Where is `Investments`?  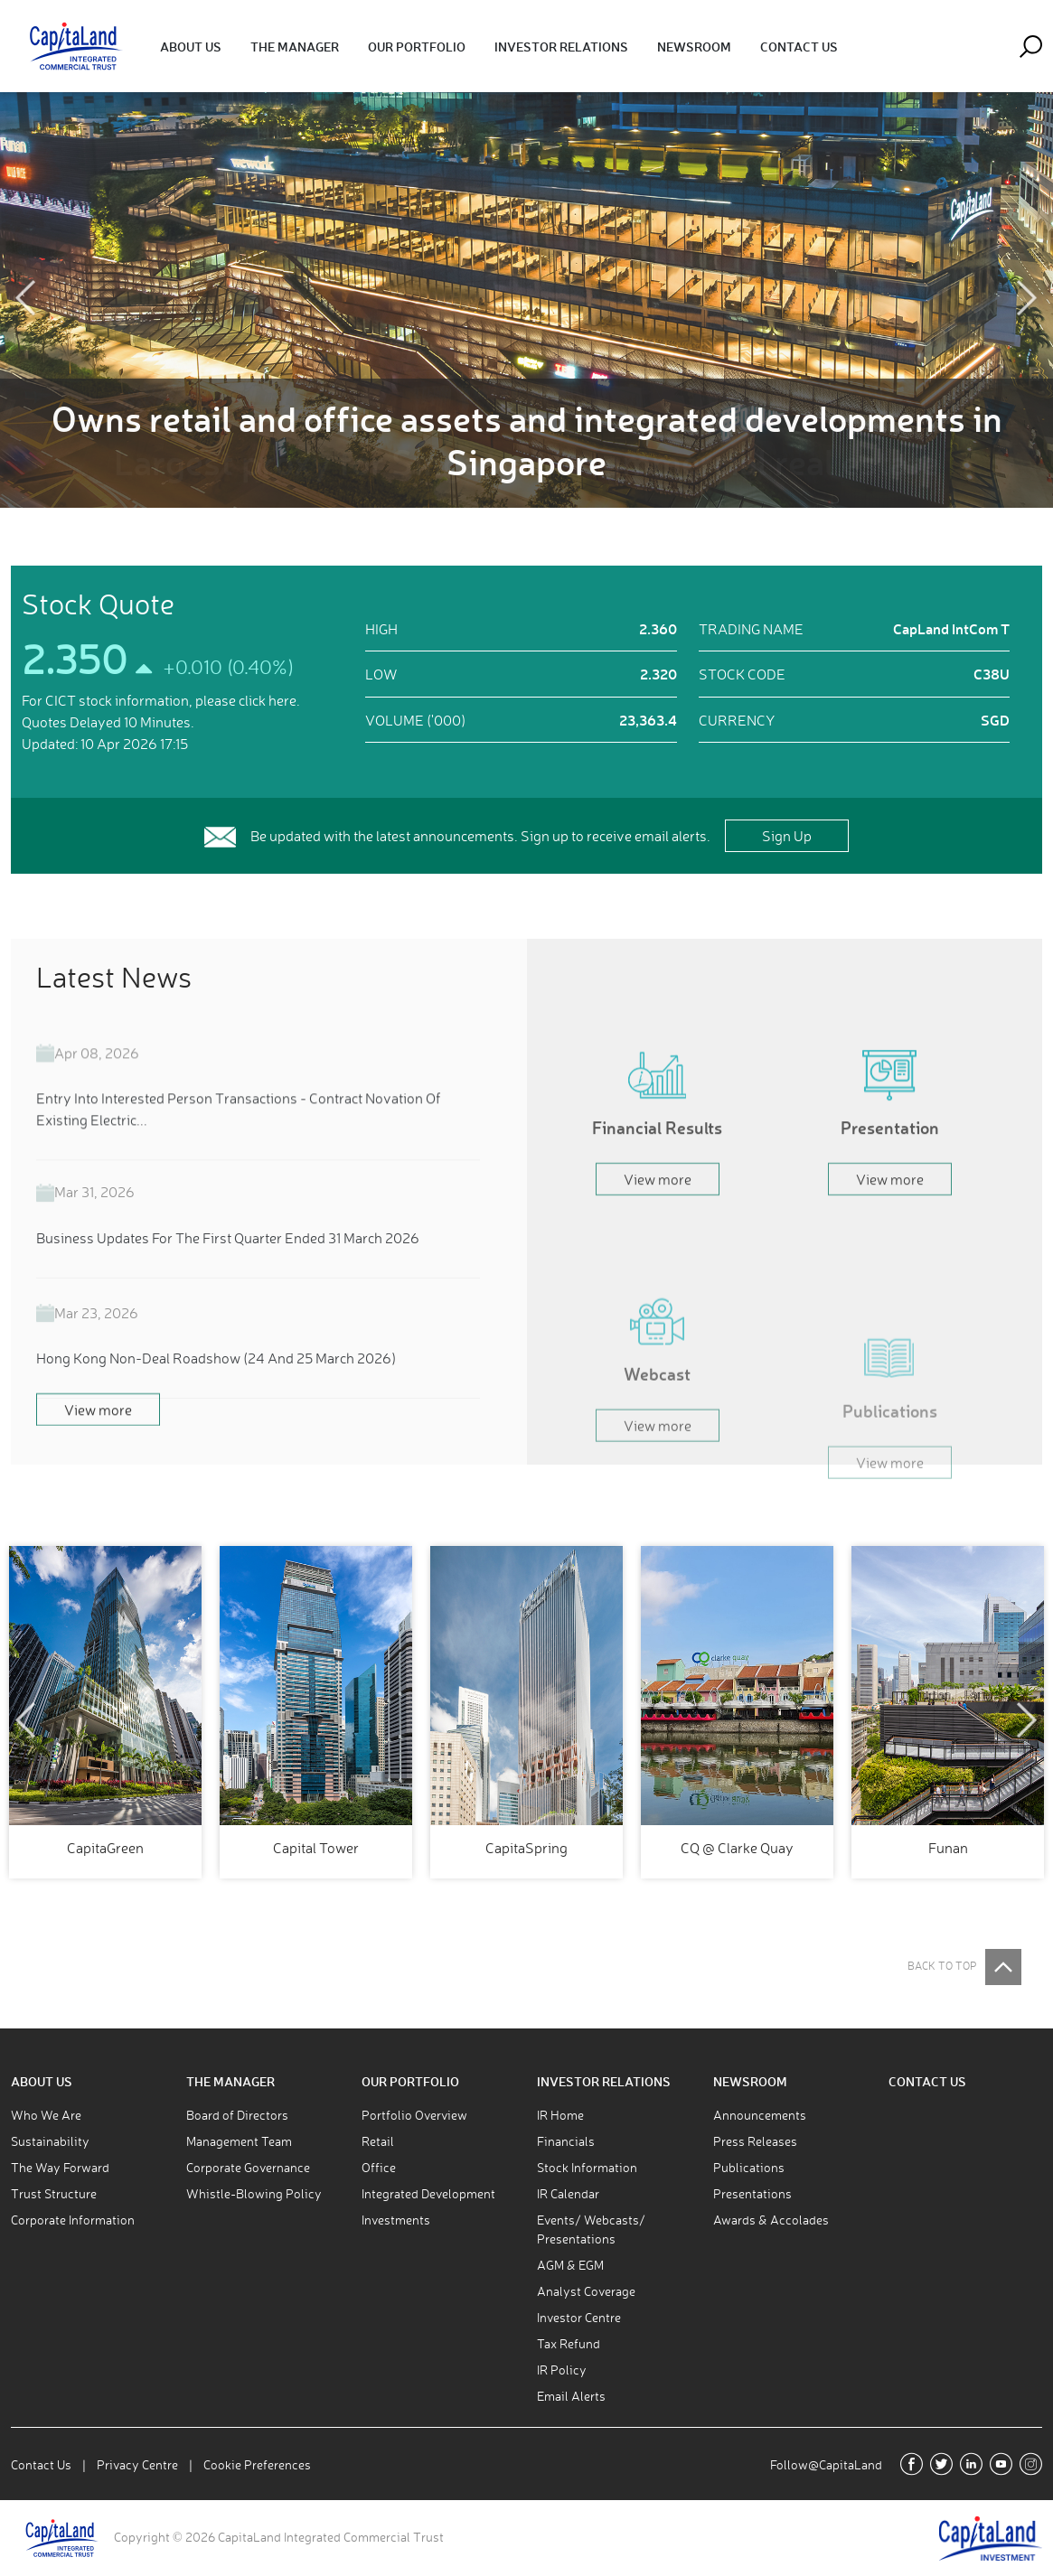 Investments is located at coordinates (396, 2219).